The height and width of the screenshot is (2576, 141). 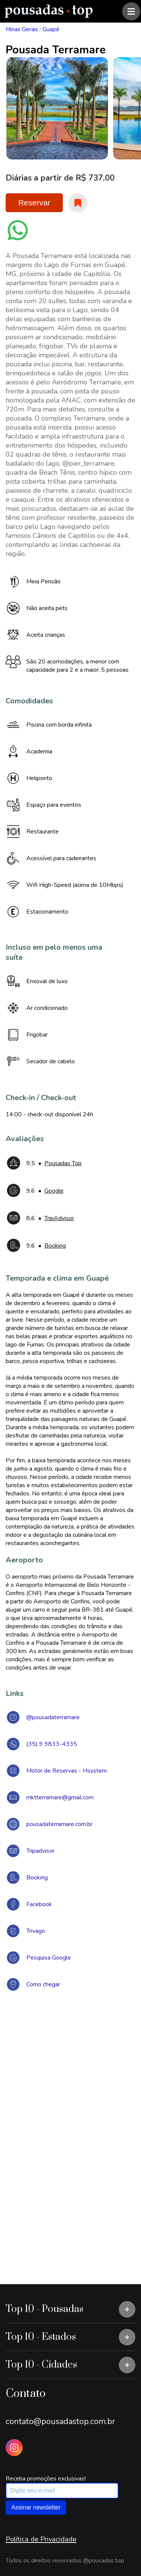 What do you see at coordinates (48, 1958) in the screenshot?
I see `Pesquisa Google` at bounding box center [48, 1958].